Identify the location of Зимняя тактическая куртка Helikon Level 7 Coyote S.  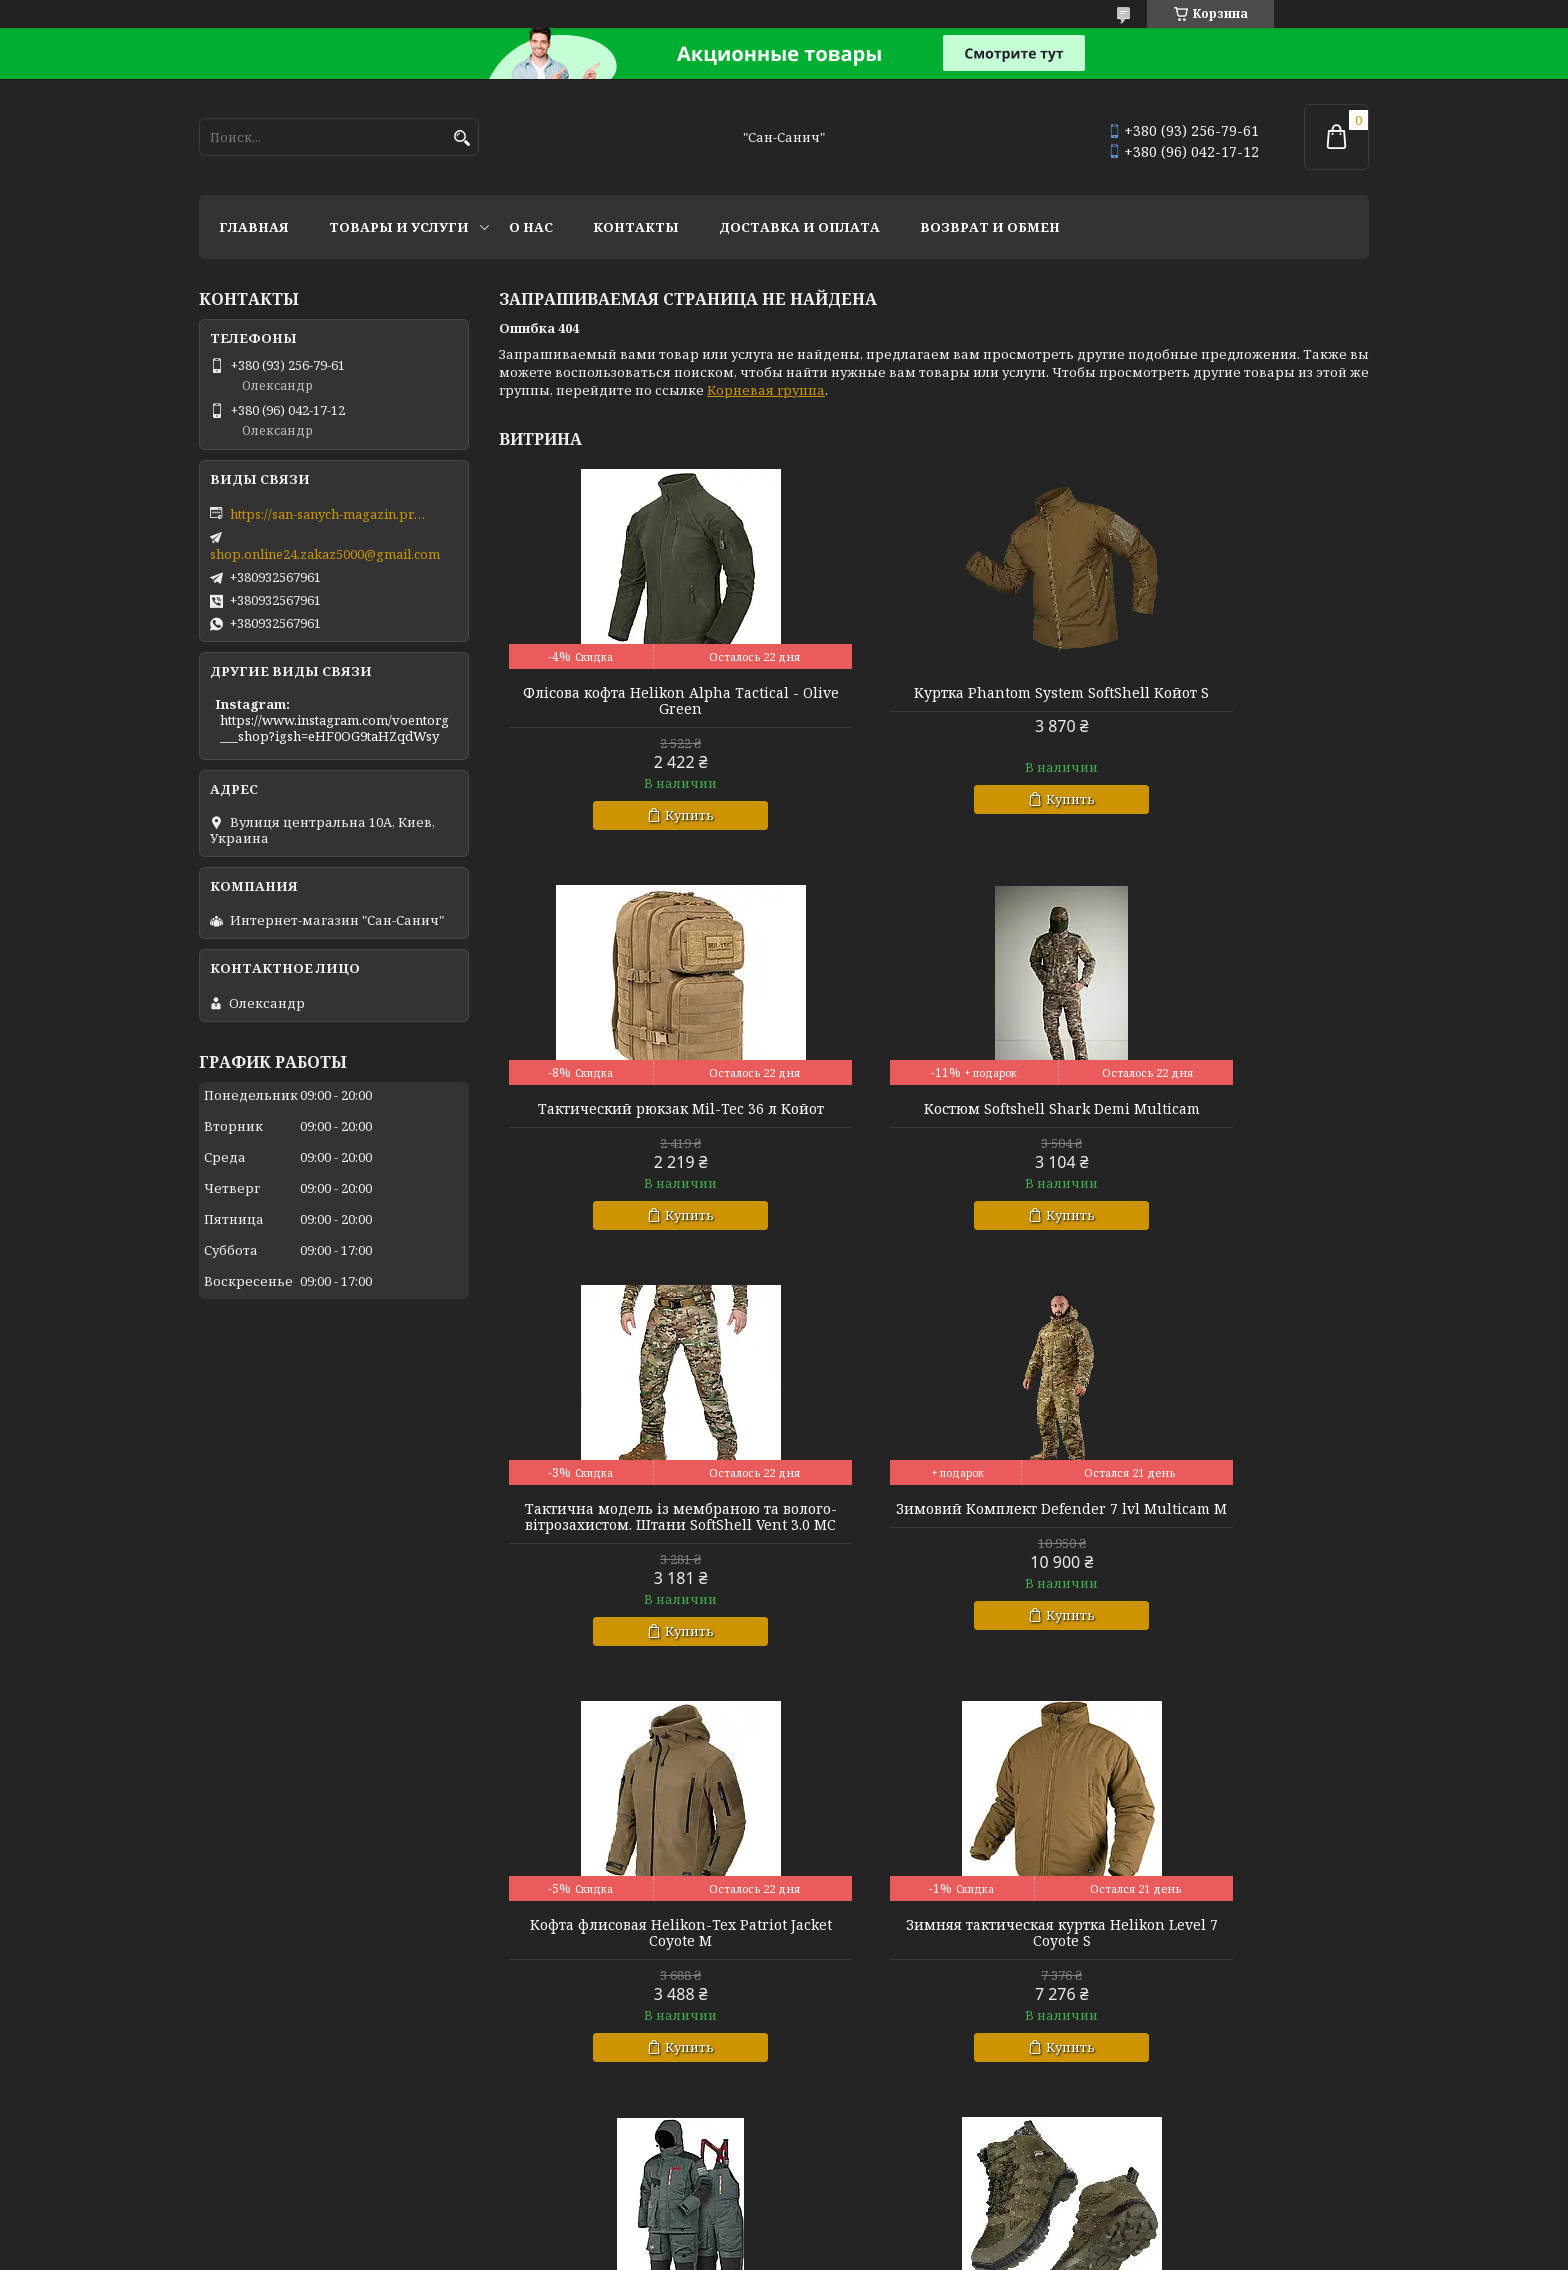
(934, 1549).